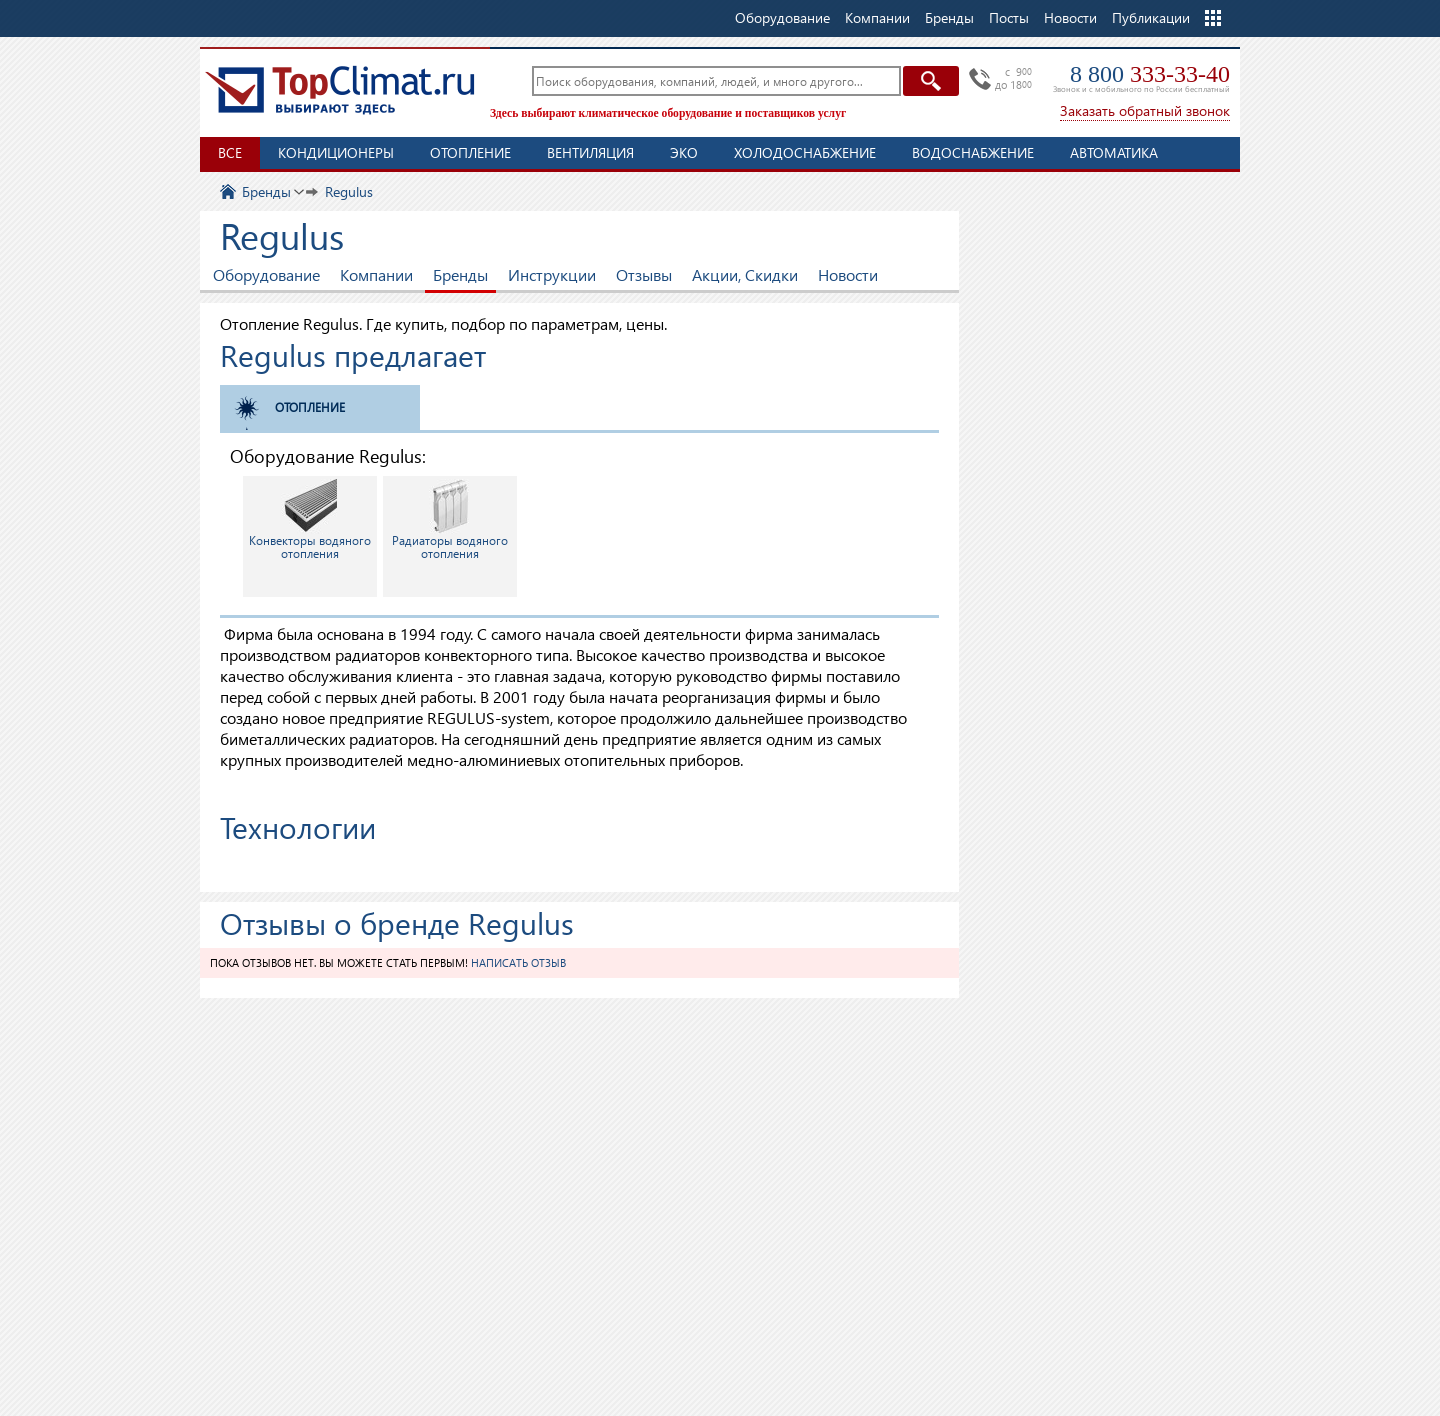  Describe the element at coordinates (552, 274) in the screenshot. I see `Инструкции` at that location.